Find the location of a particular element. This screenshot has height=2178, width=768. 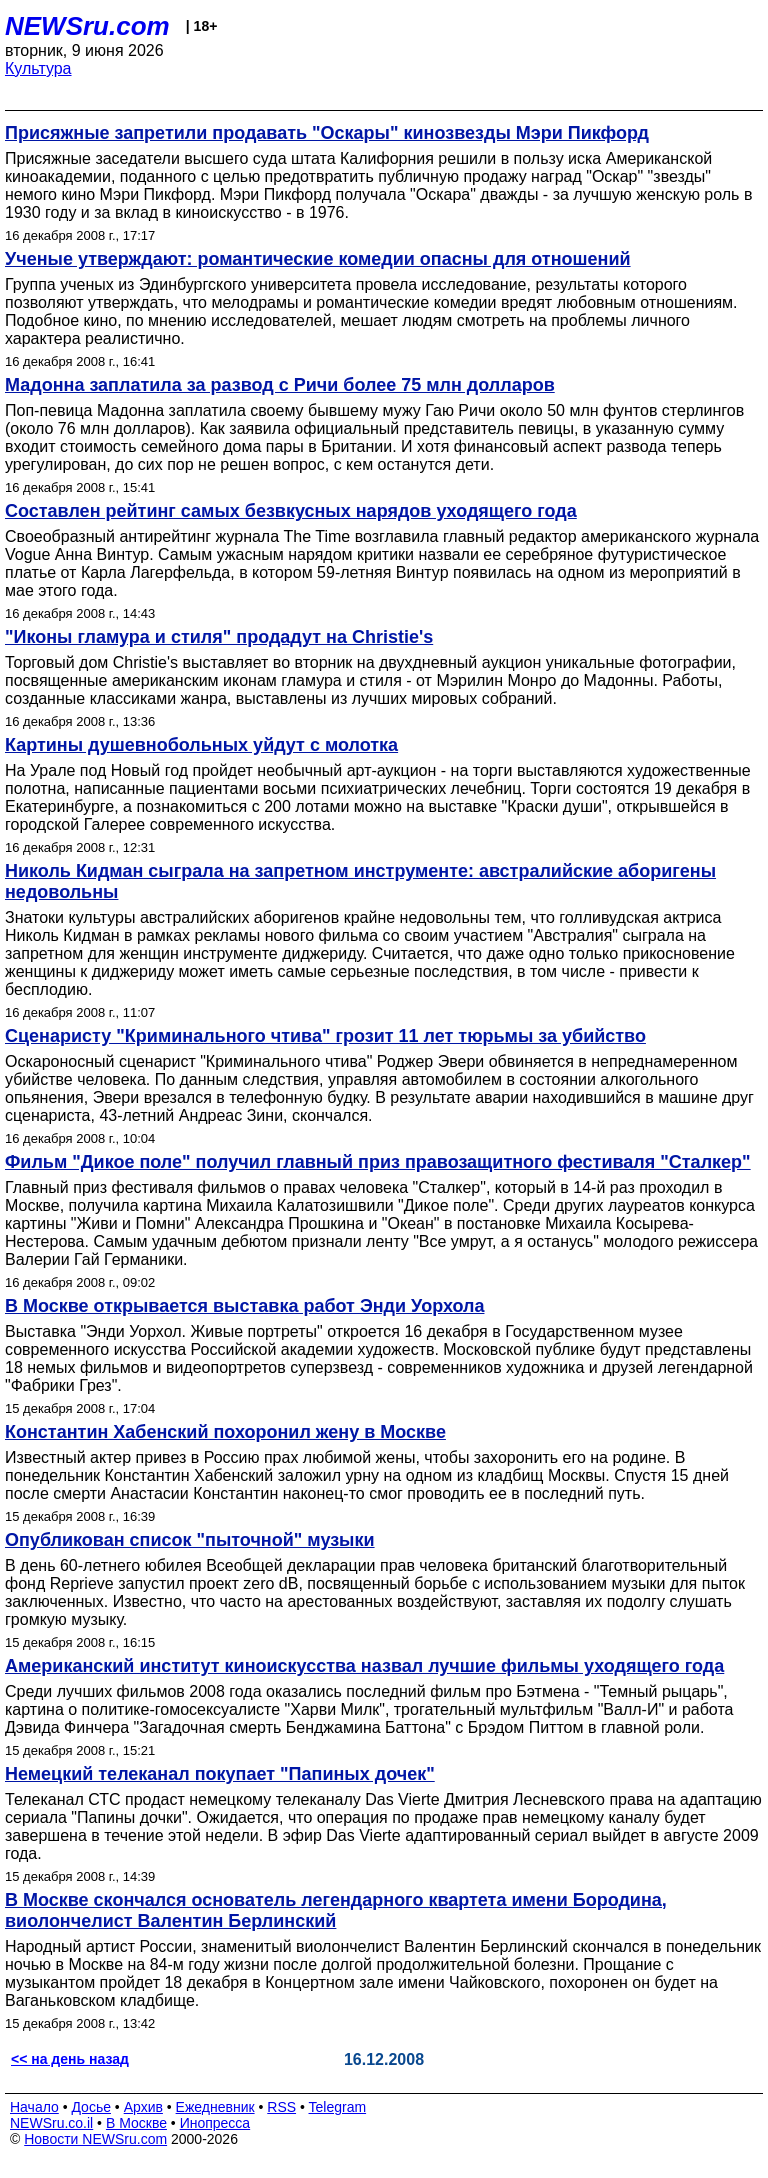

Картины душевнобольных уйдут с молотка is located at coordinates (201, 745).